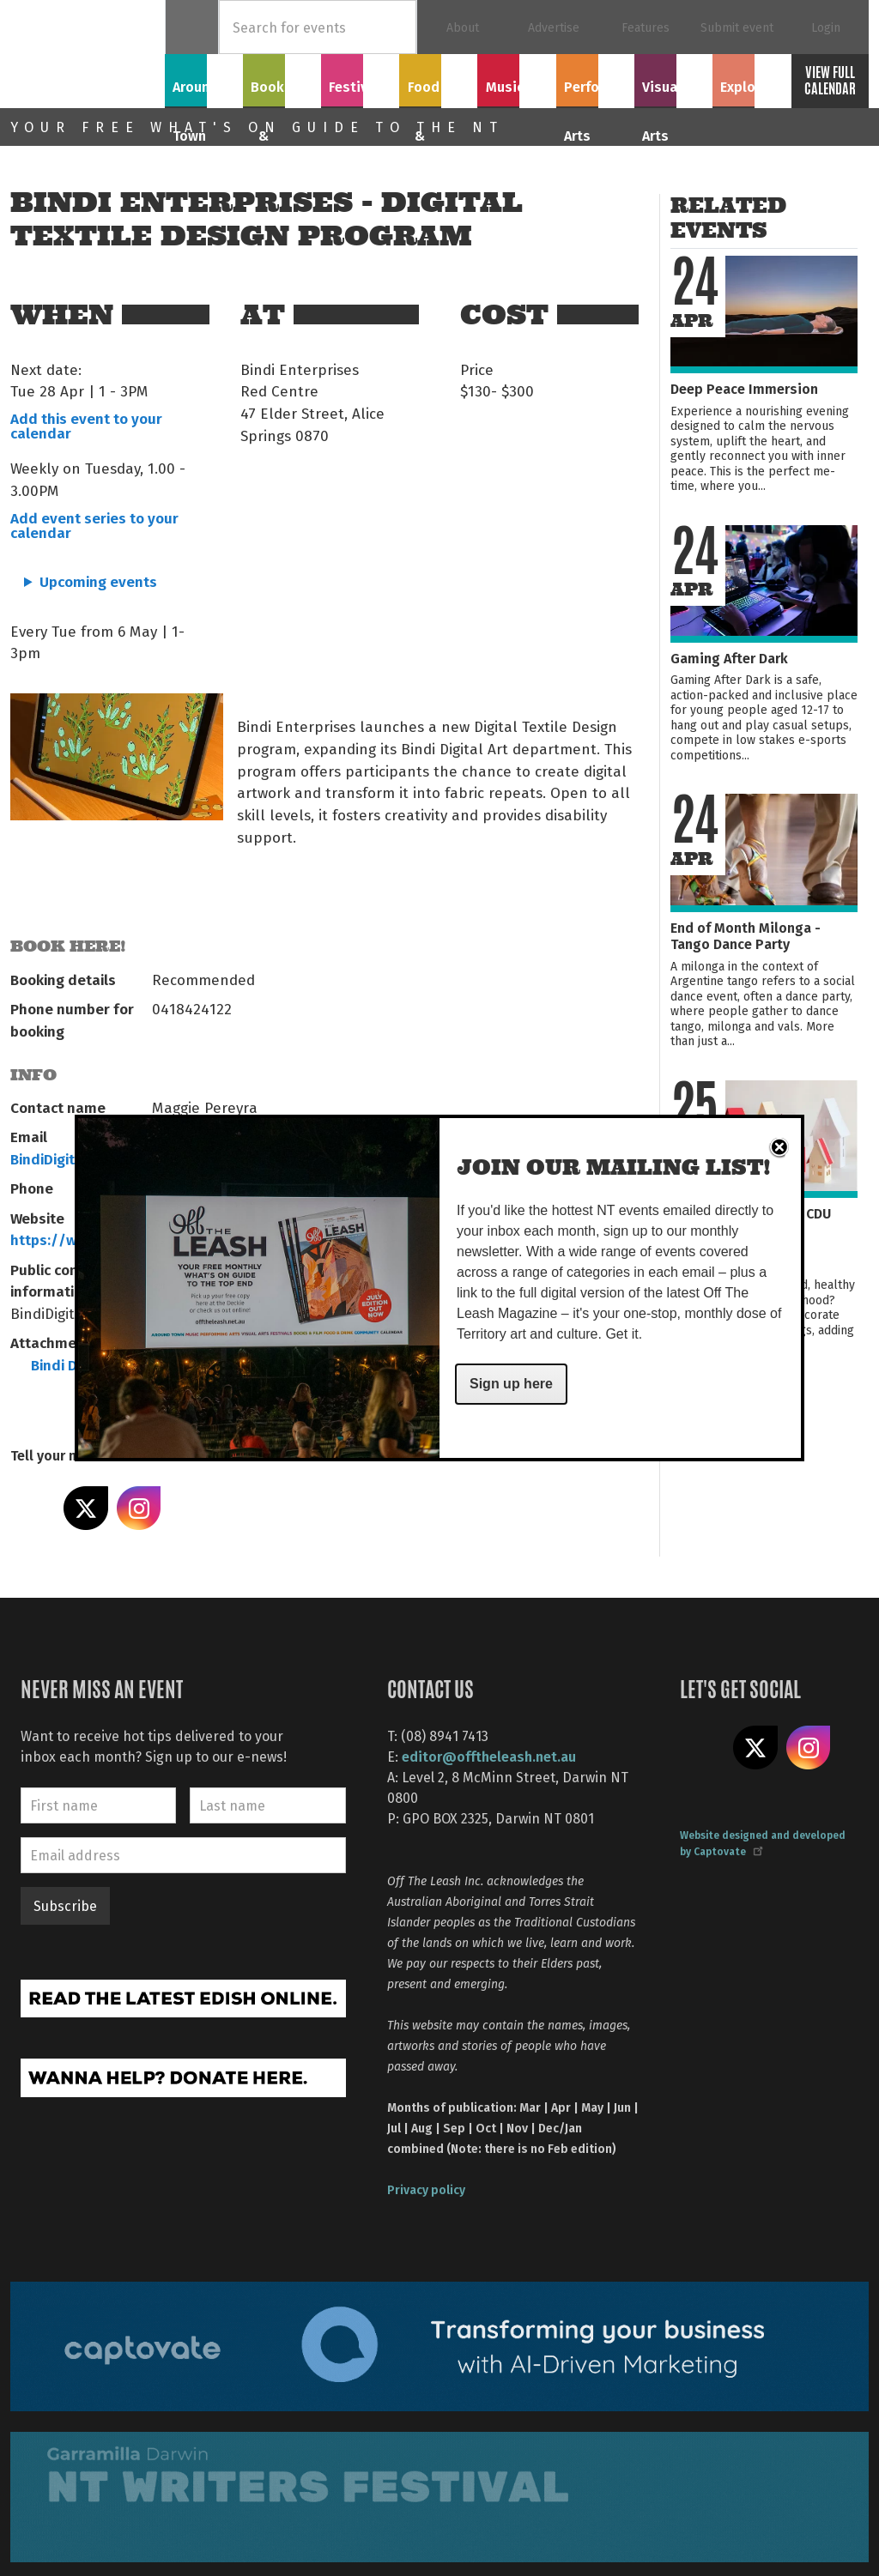  Describe the element at coordinates (438, 88) in the screenshot. I see `Food & Drink` at that location.